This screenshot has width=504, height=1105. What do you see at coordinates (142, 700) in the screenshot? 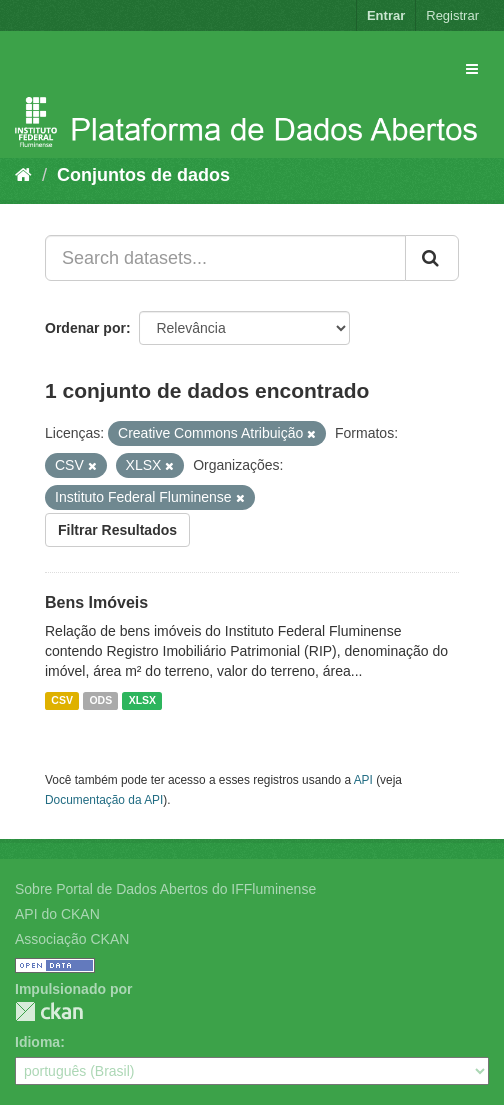
I see `XLSX` at bounding box center [142, 700].